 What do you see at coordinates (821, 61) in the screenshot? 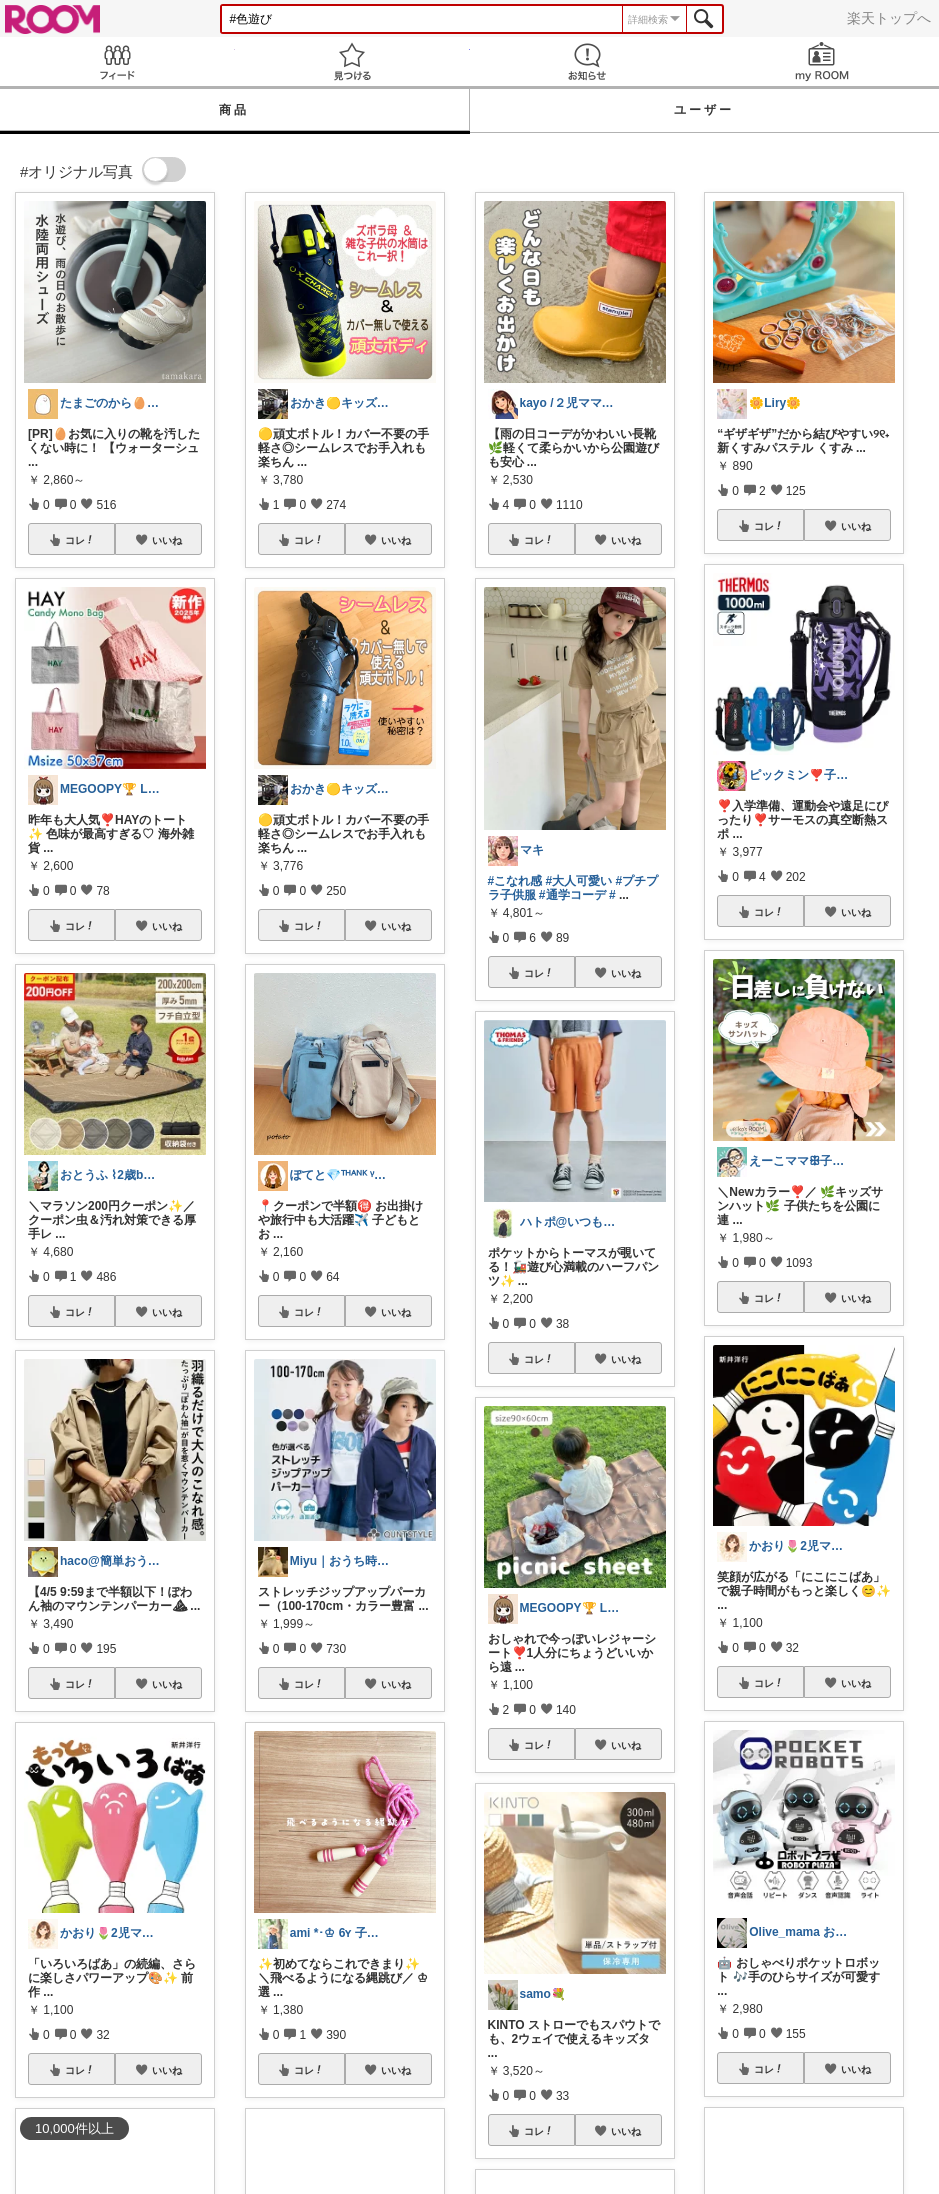
I see `my ROOM` at bounding box center [821, 61].